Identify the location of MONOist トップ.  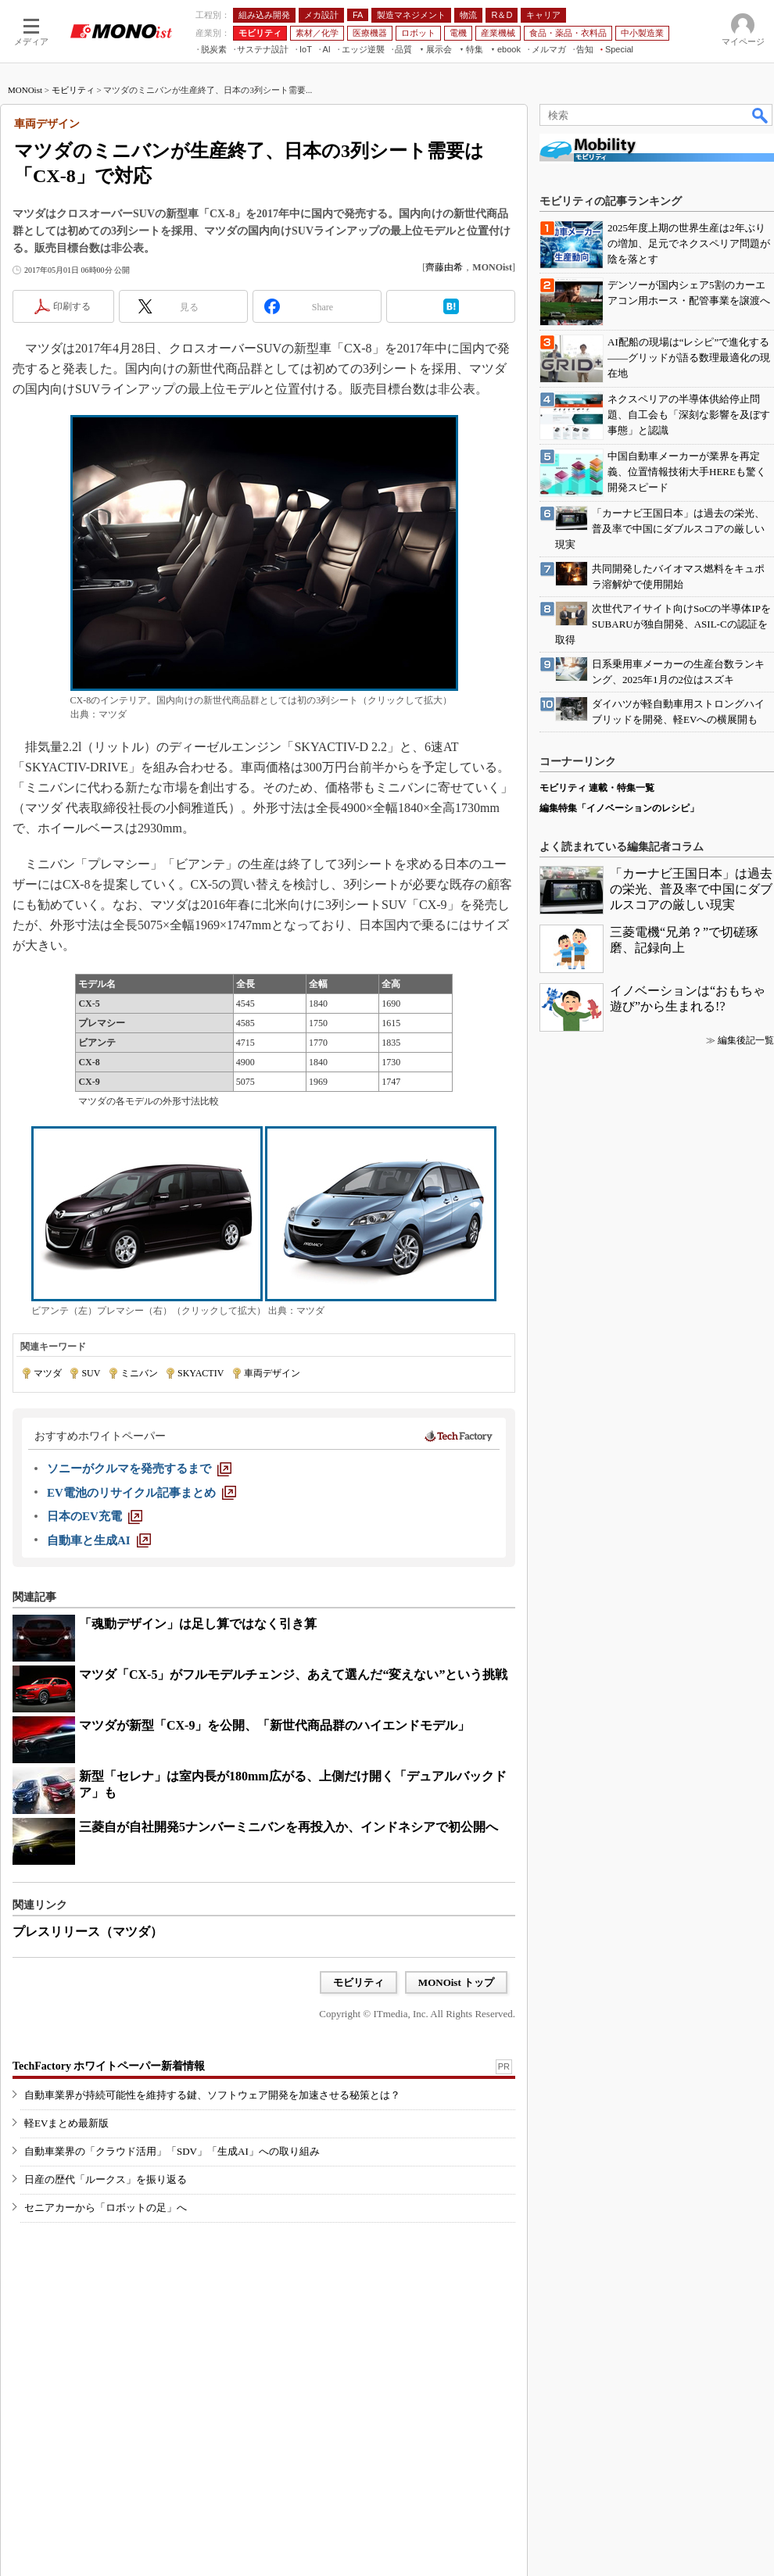
(456, 1982).